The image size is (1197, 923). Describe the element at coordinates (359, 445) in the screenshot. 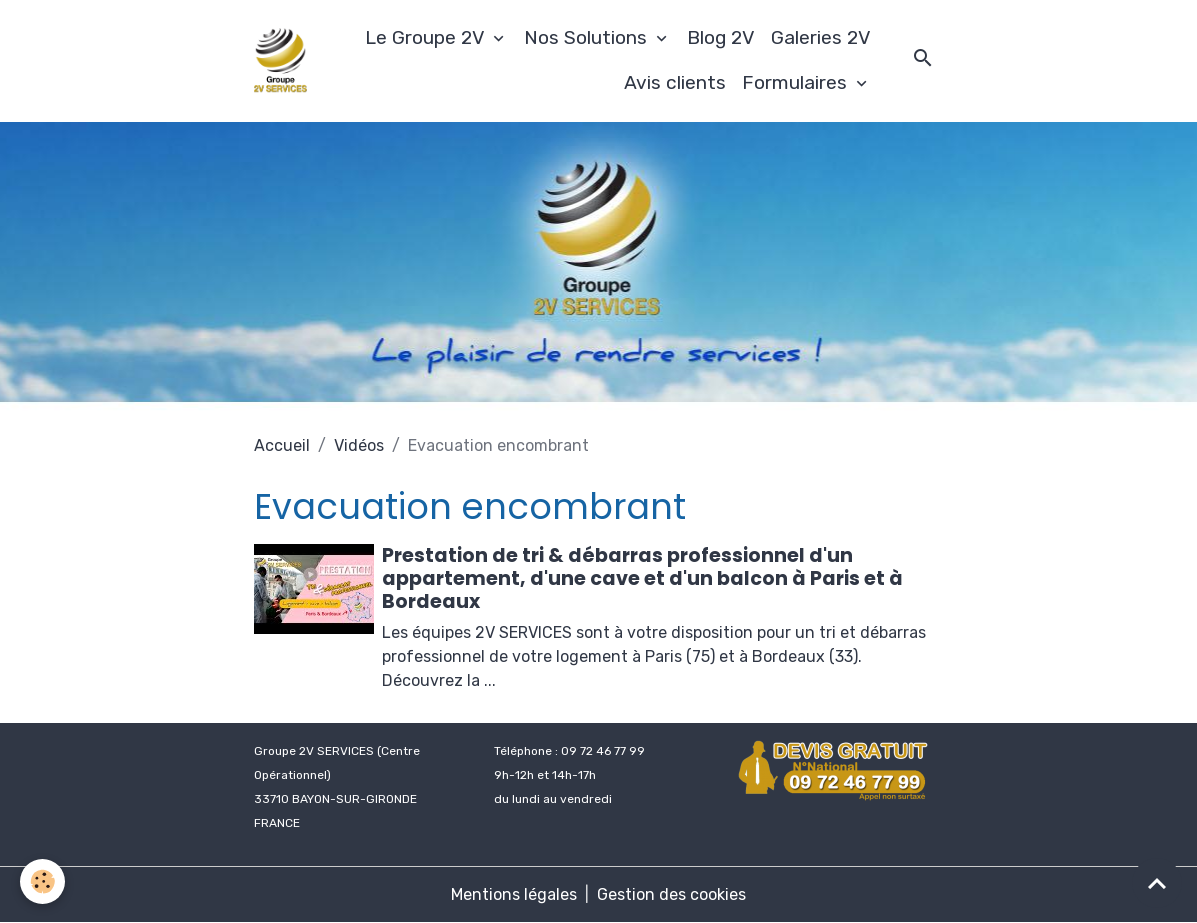

I see `Vidéos` at that location.